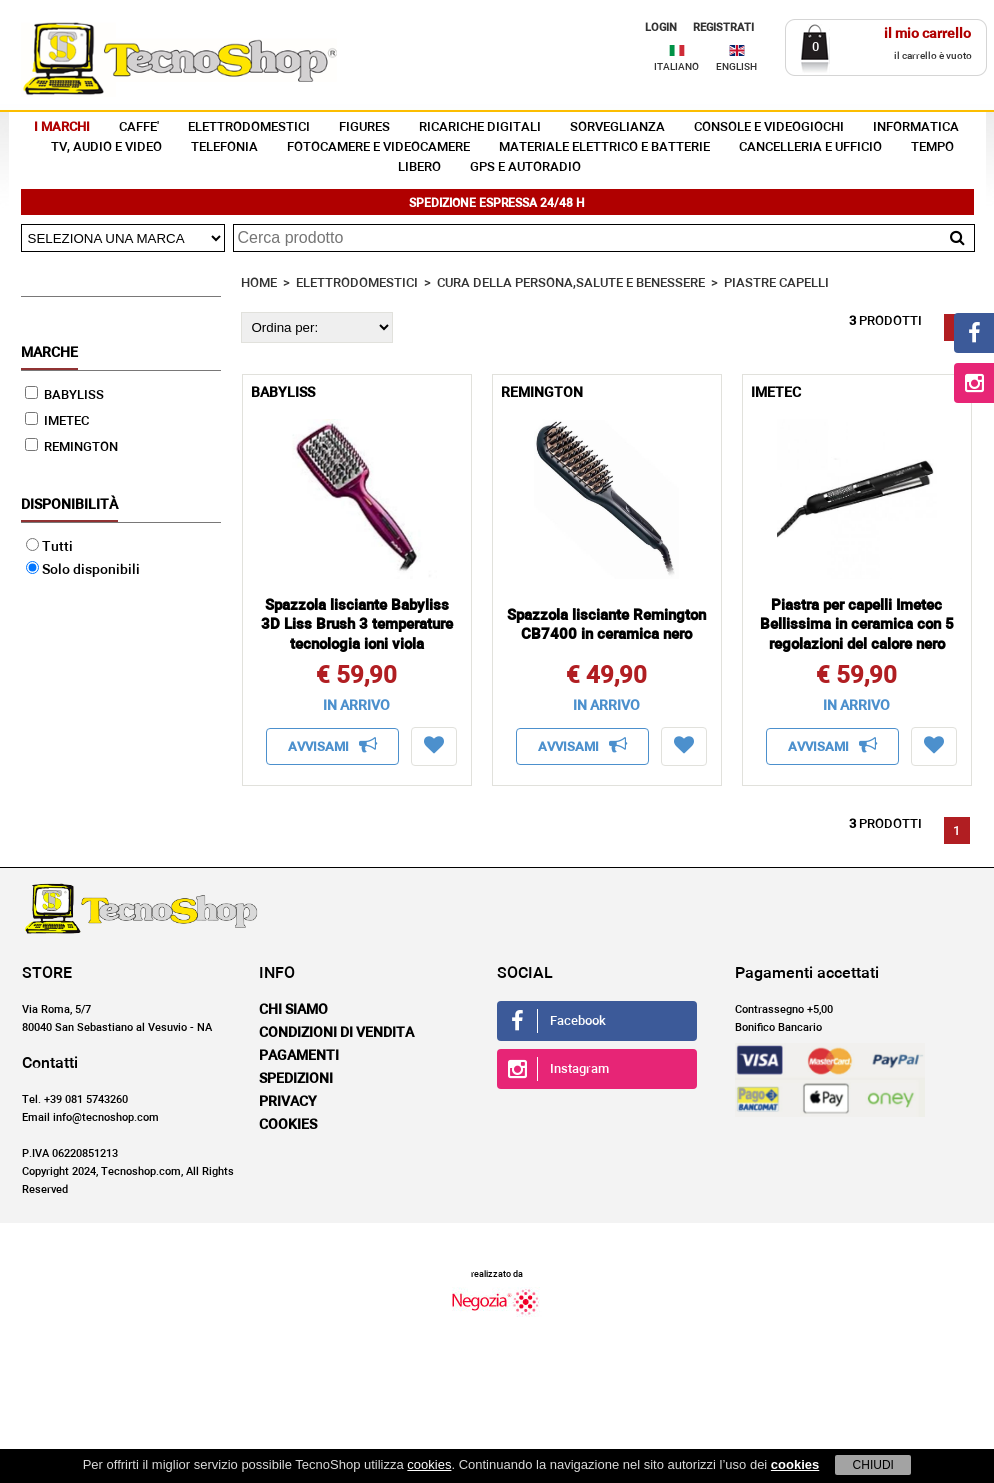  What do you see at coordinates (480, 127) in the screenshot?
I see `RICARICHE DIGITALI` at bounding box center [480, 127].